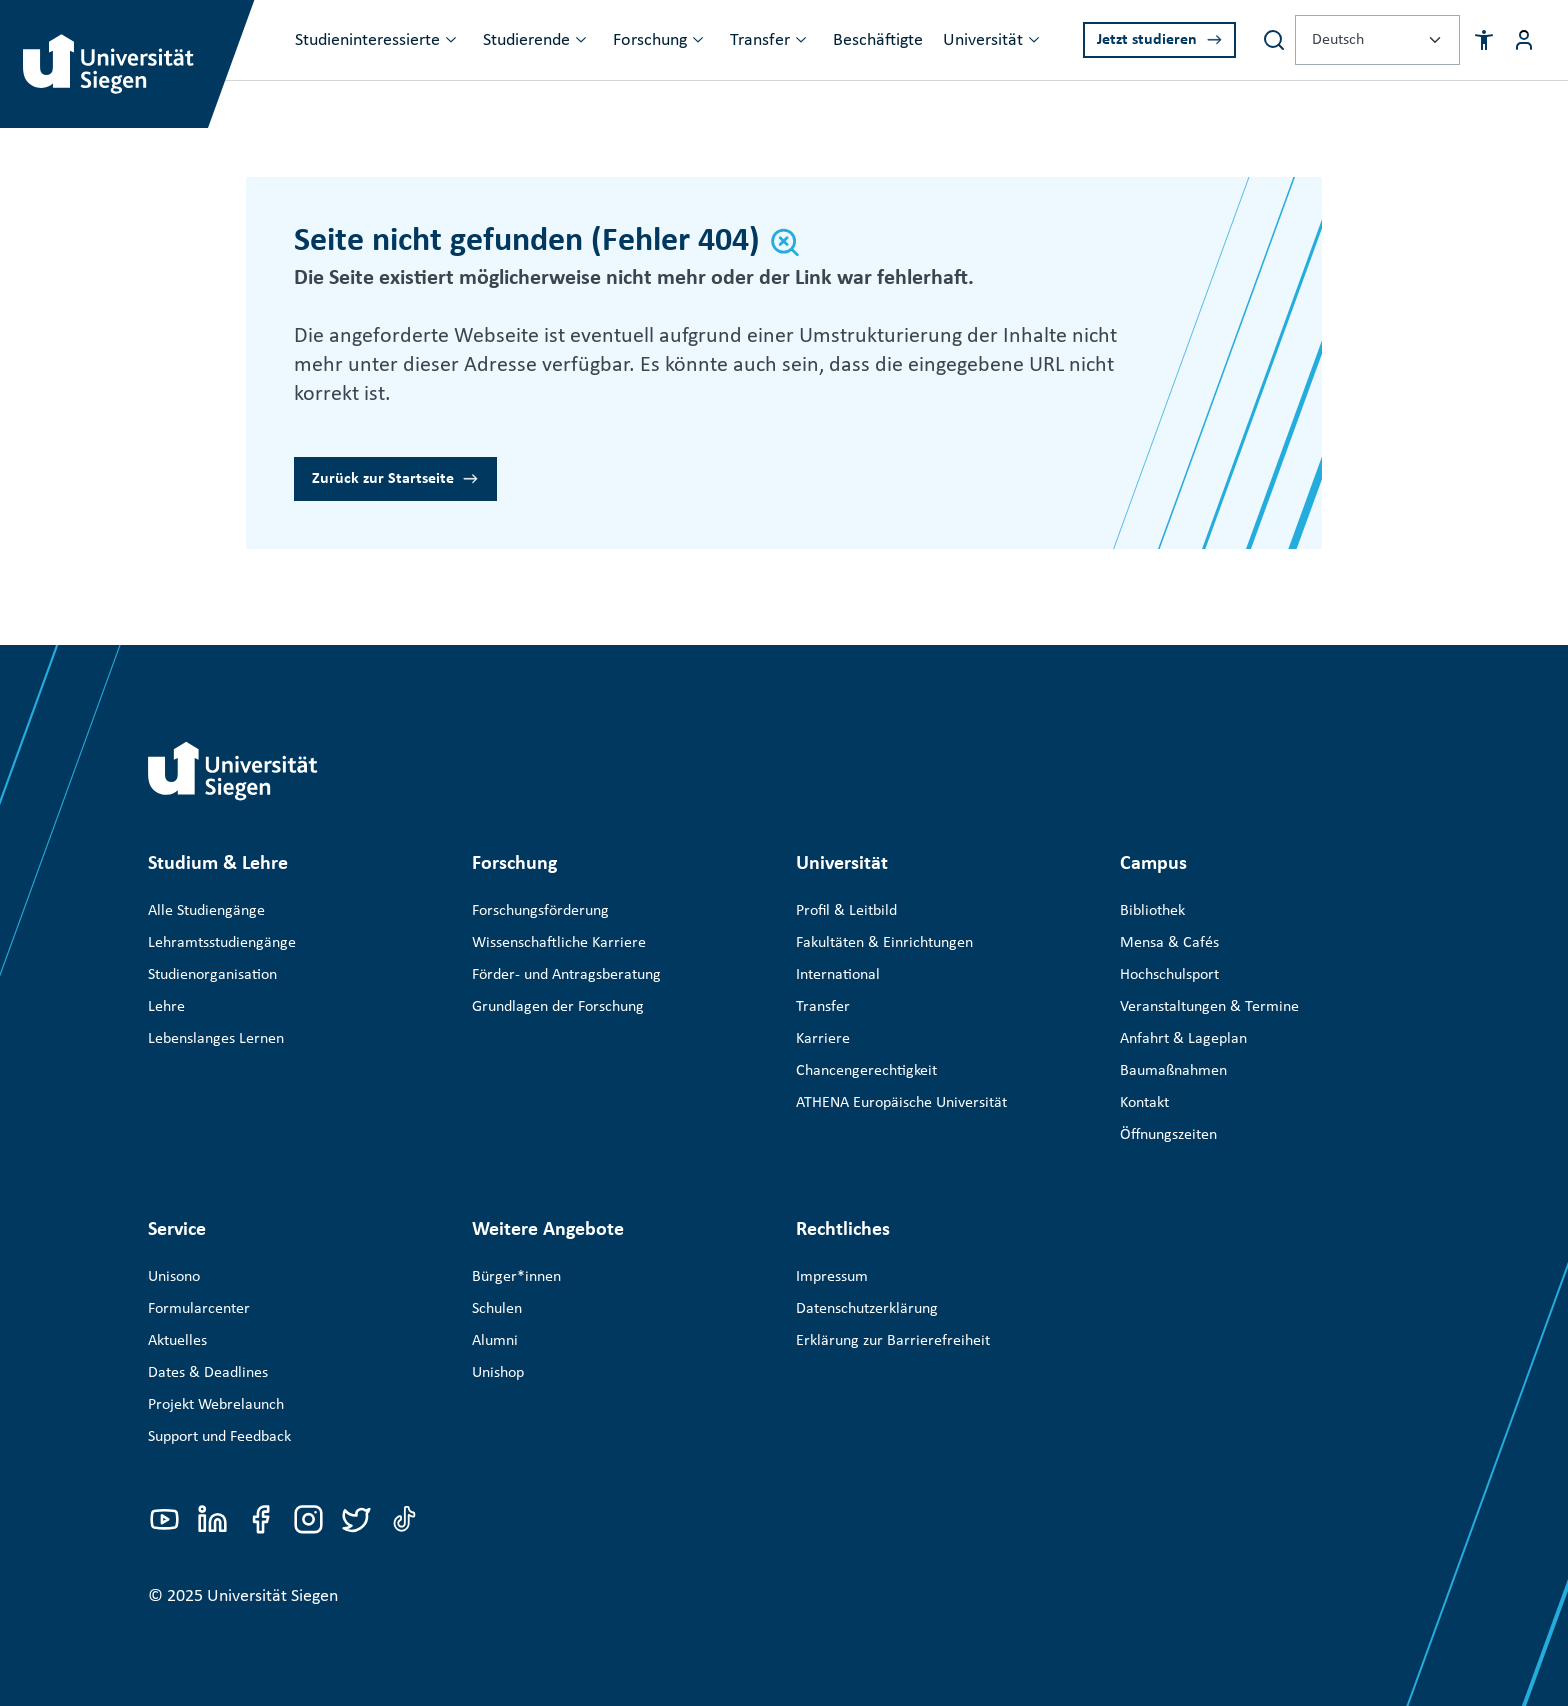 Image resolution: width=1568 pixels, height=1706 pixels. What do you see at coordinates (1169, 975) in the screenshot?
I see `Hochschulsport` at bounding box center [1169, 975].